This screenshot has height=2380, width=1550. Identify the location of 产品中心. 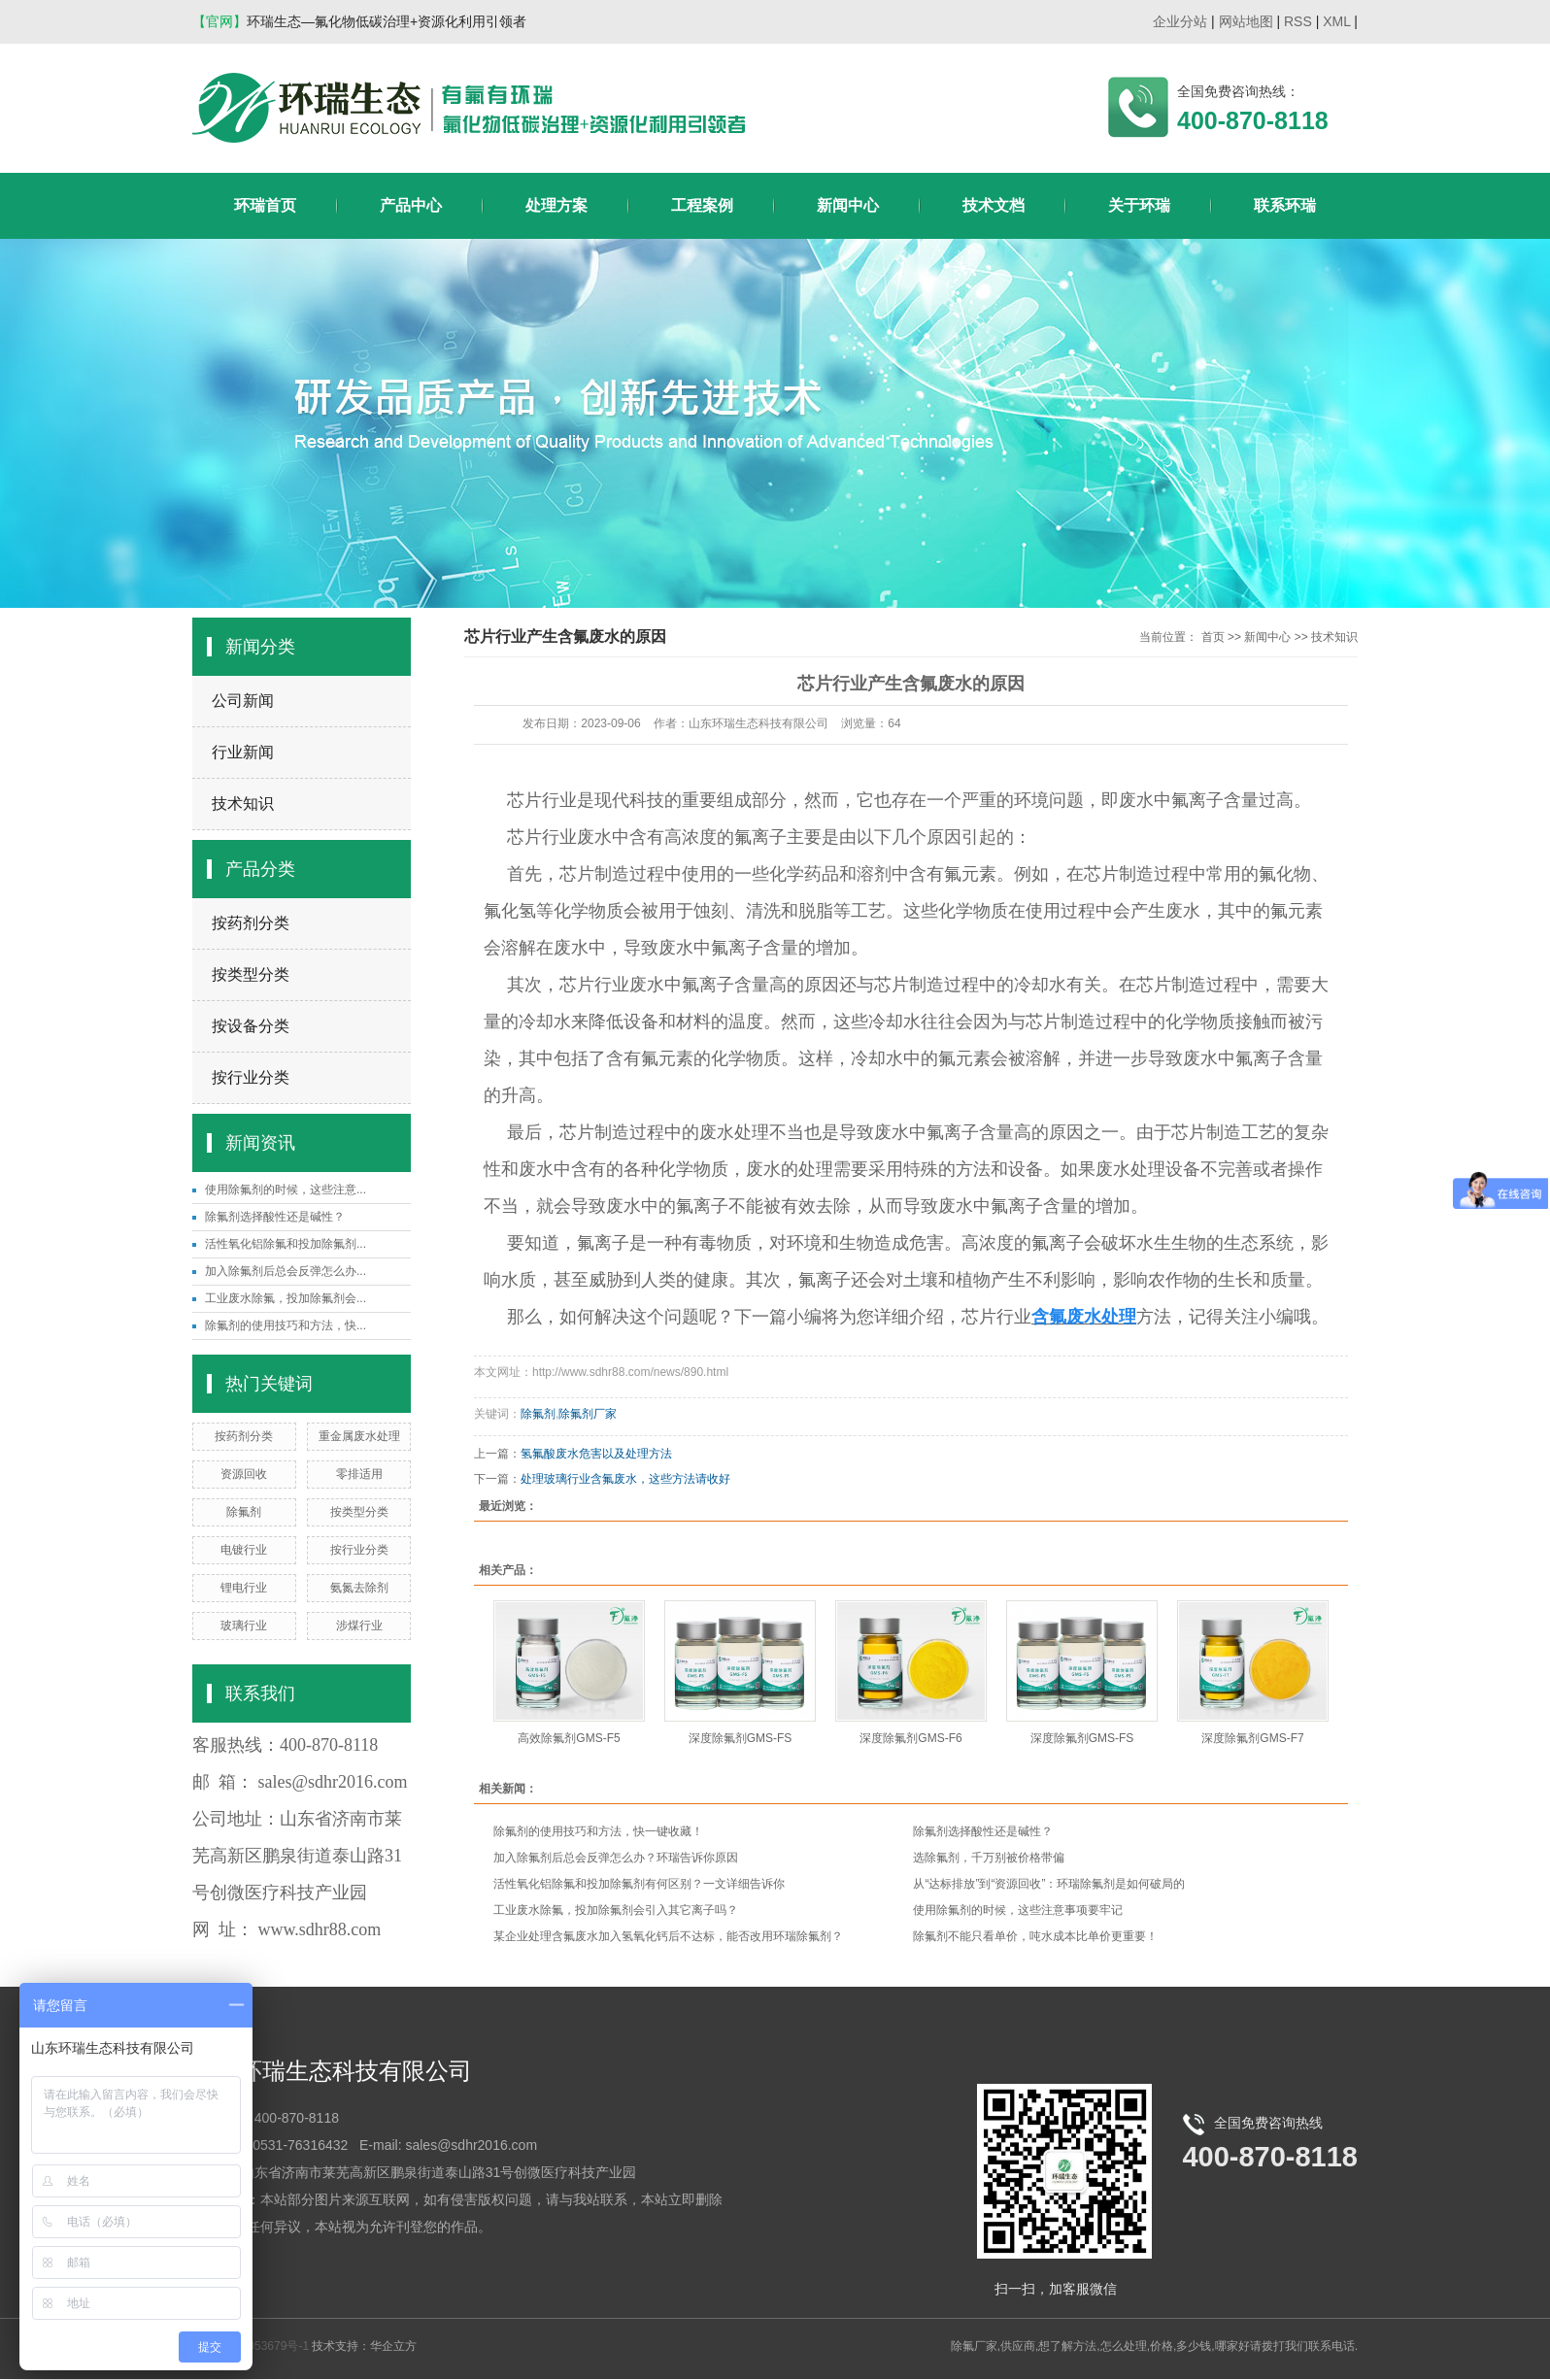
(411, 205).